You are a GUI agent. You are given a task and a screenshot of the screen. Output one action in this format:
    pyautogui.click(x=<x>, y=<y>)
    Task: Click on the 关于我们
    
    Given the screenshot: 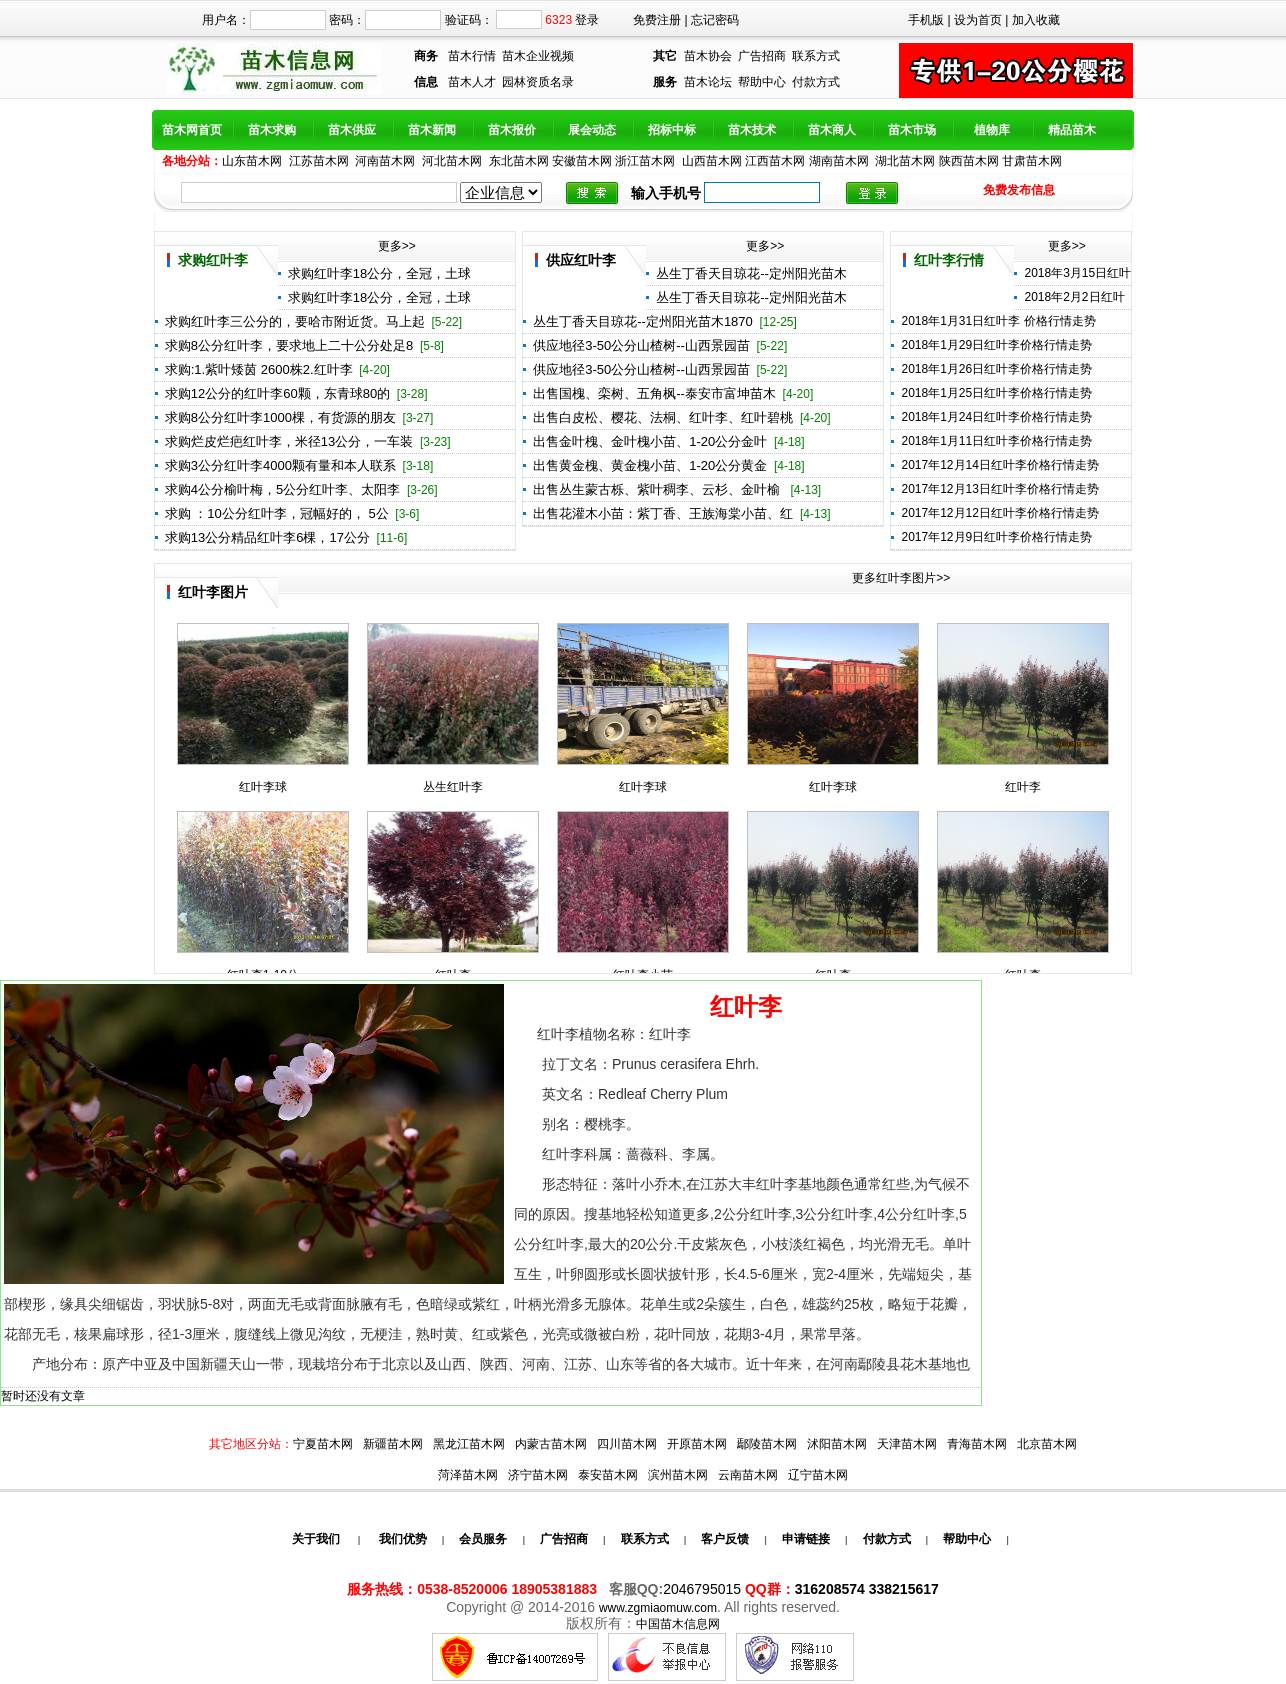 What is the action you would take?
    pyautogui.click(x=316, y=1539)
    